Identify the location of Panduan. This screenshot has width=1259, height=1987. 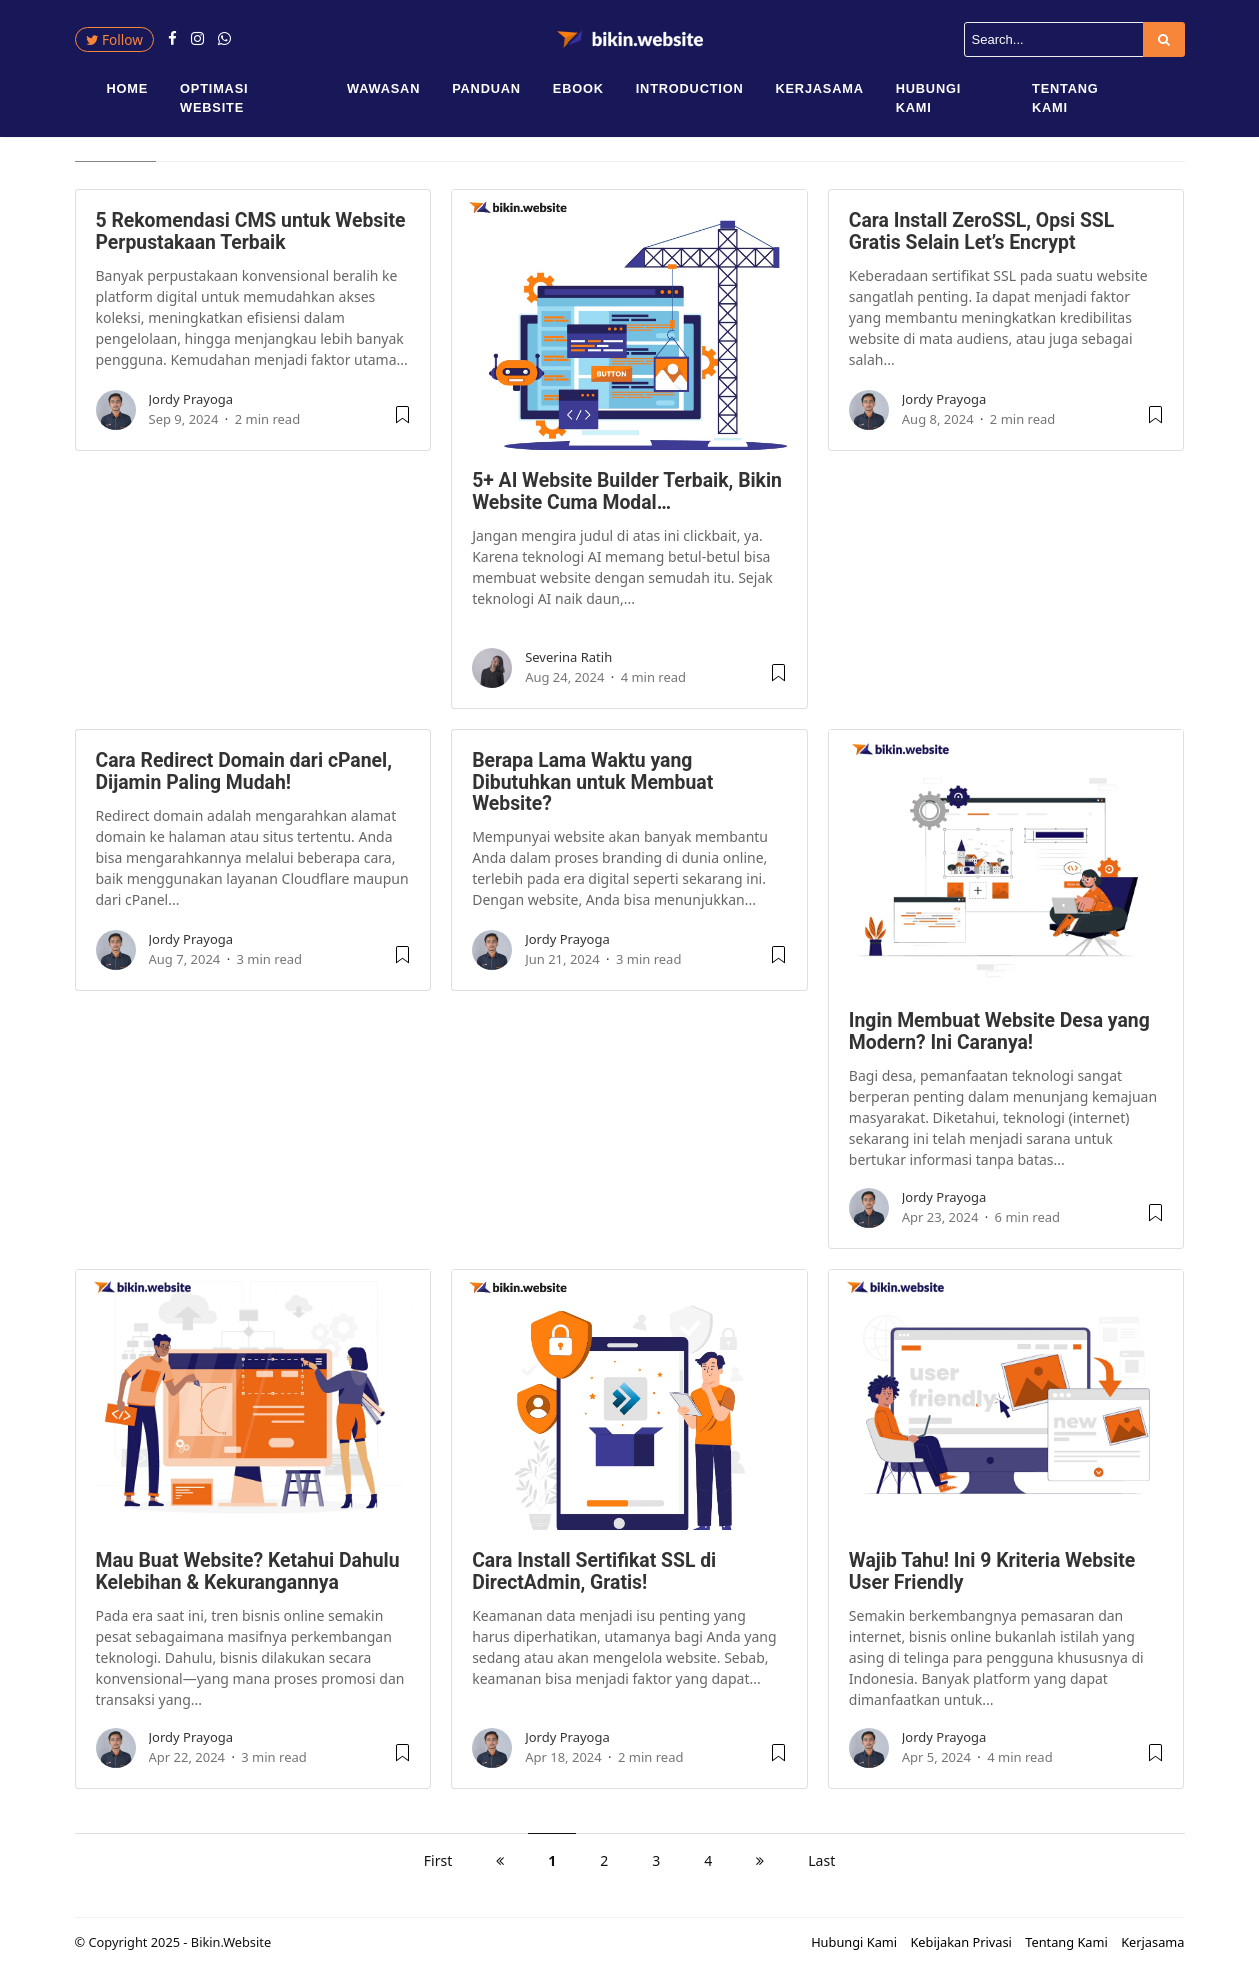
(486, 88).